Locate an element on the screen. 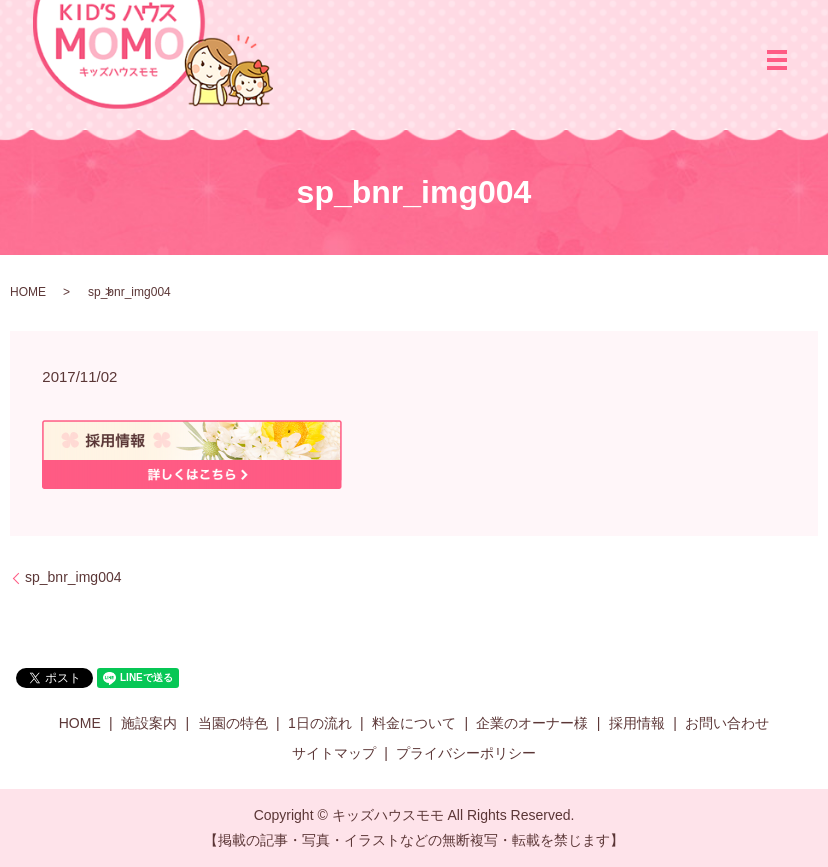  HOME is located at coordinates (28, 292).